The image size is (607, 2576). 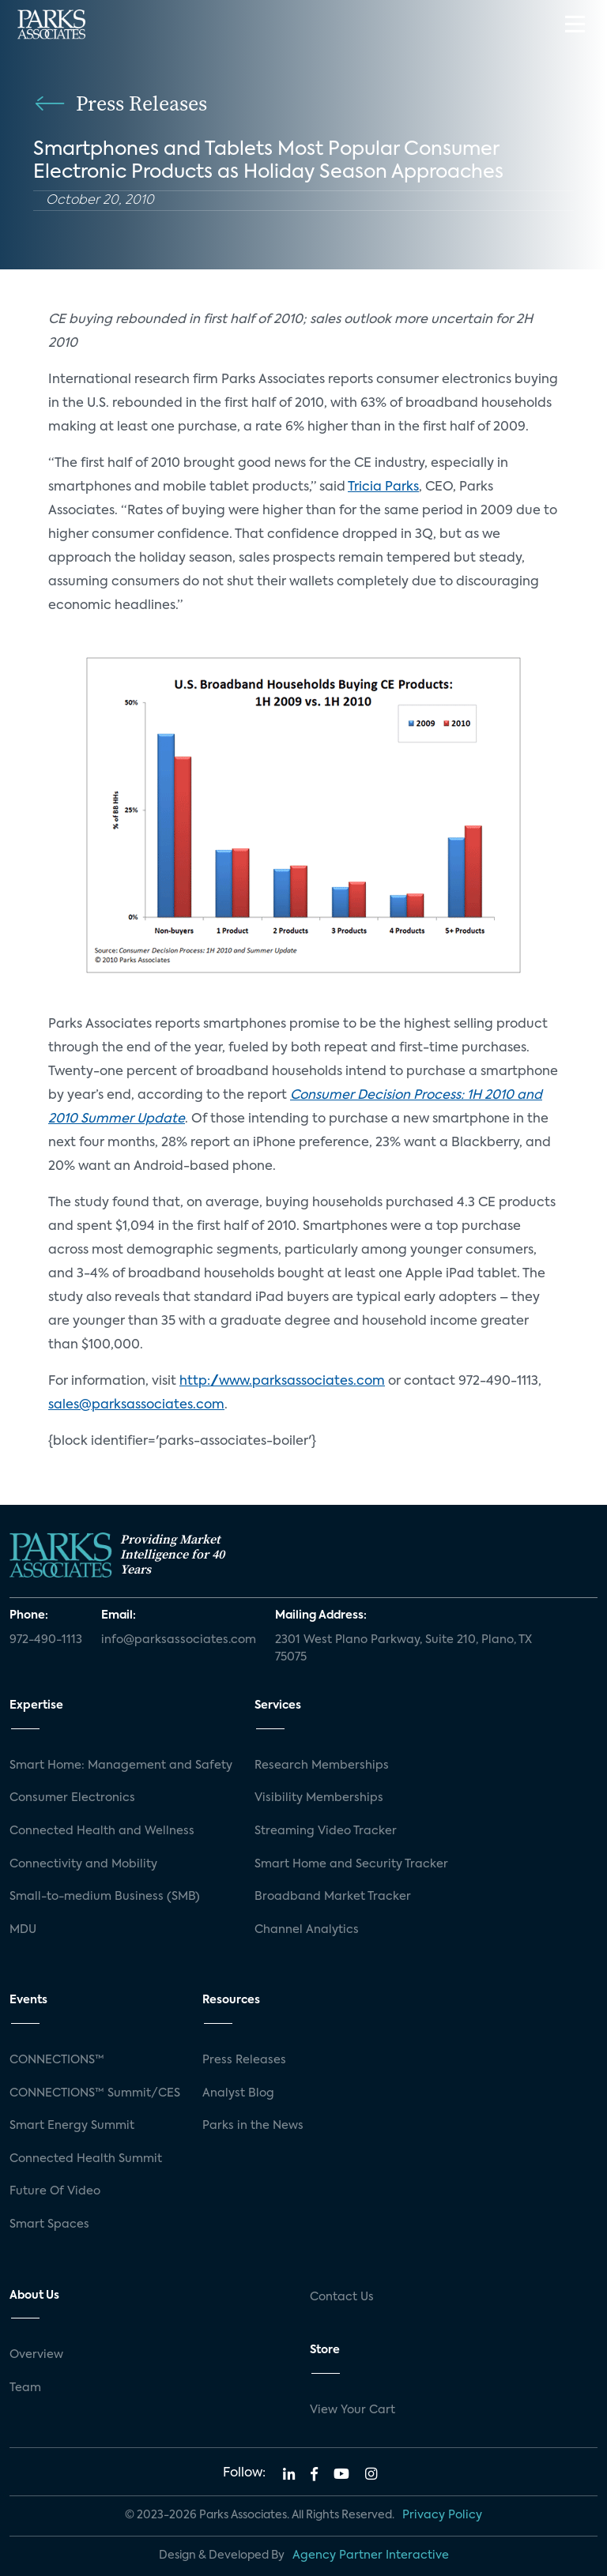 What do you see at coordinates (178, 1639) in the screenshot?
I see `info@parksassociates.com` at bounding box center [178, 1639].